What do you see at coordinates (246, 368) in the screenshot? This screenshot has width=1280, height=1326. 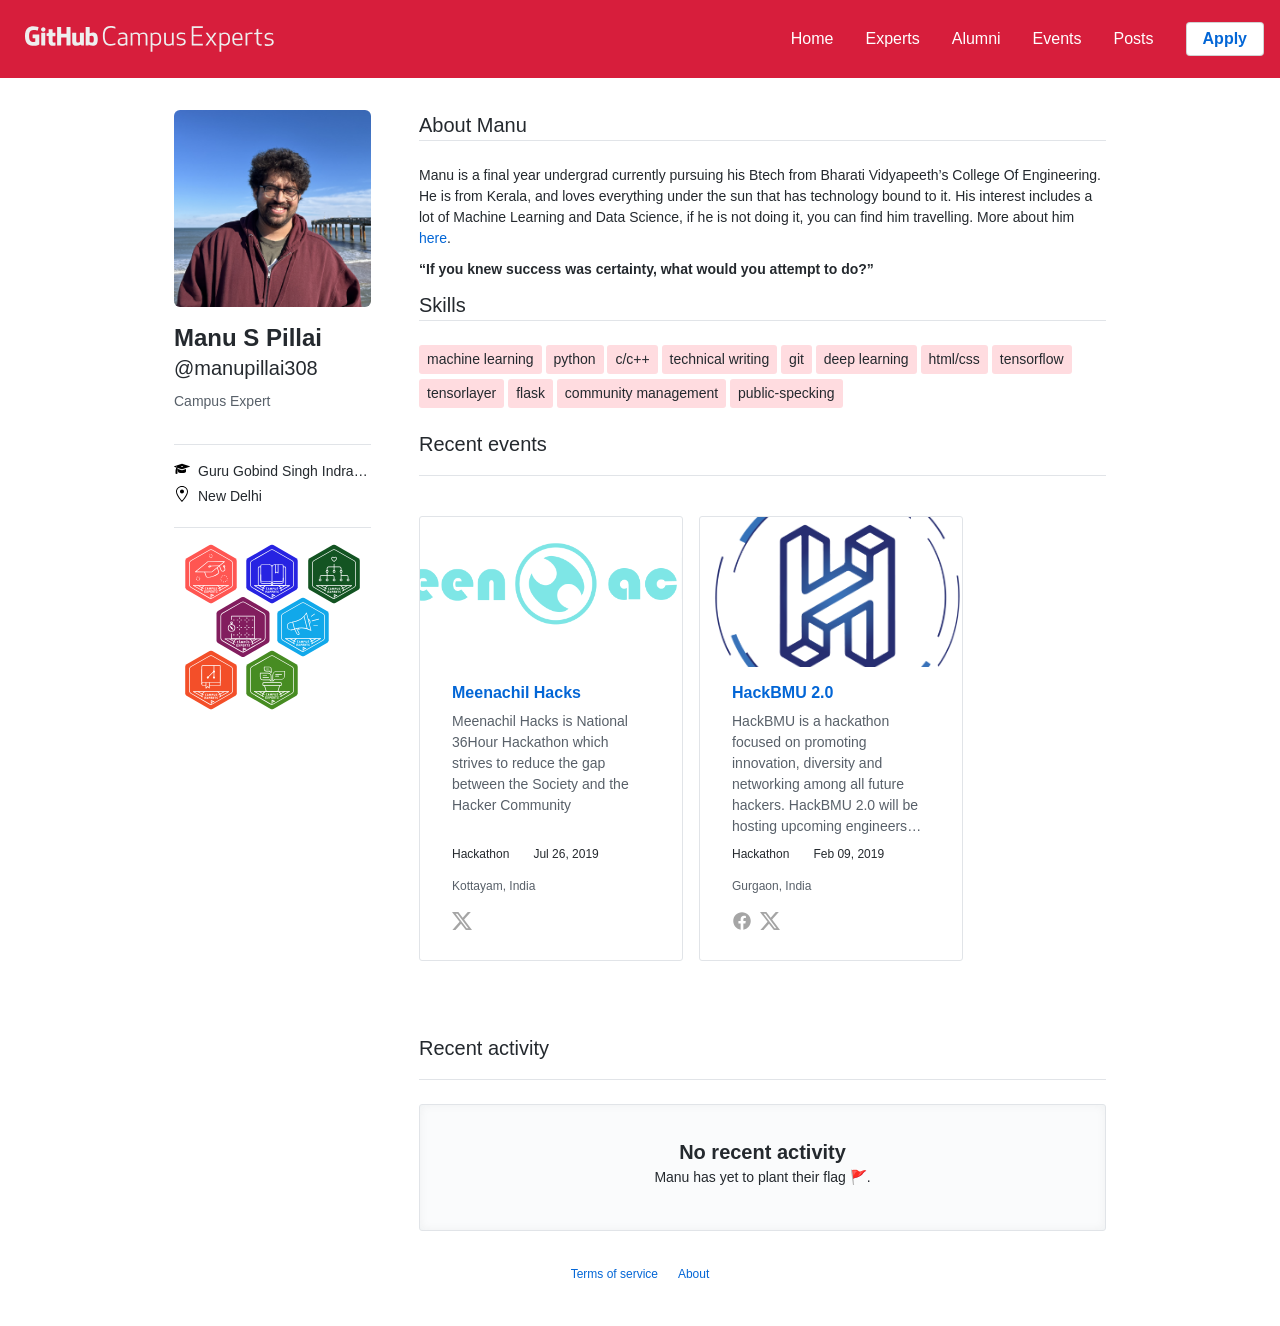 I see `@manupillai308` at bounding box center [246, 368].